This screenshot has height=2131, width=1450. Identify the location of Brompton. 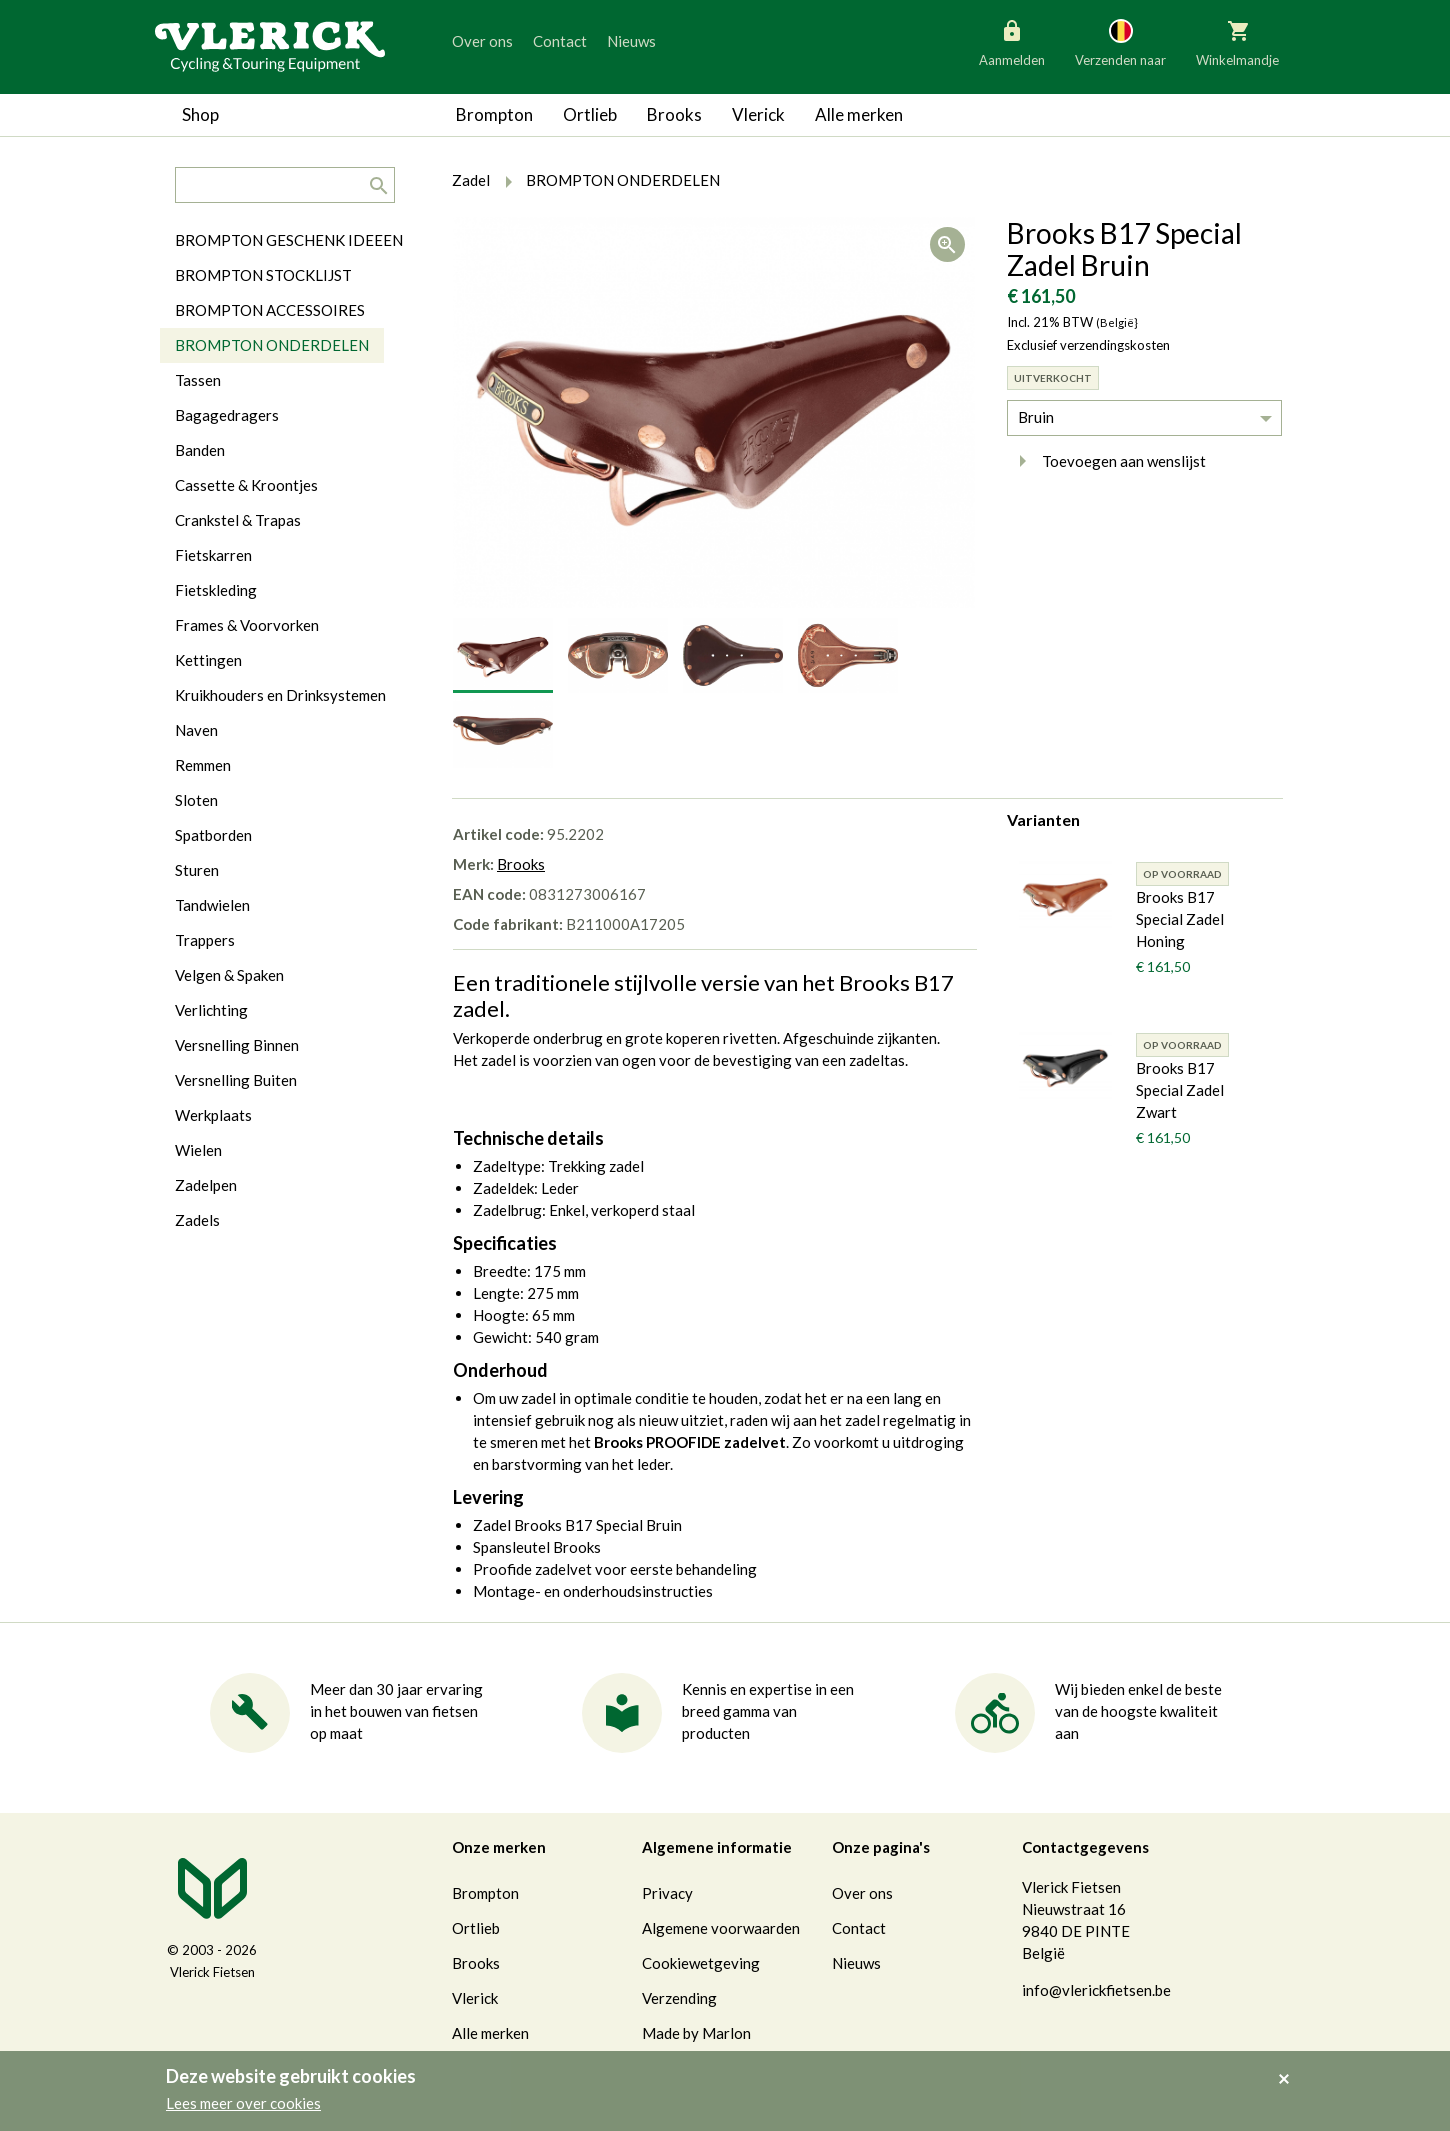
(494, 114).